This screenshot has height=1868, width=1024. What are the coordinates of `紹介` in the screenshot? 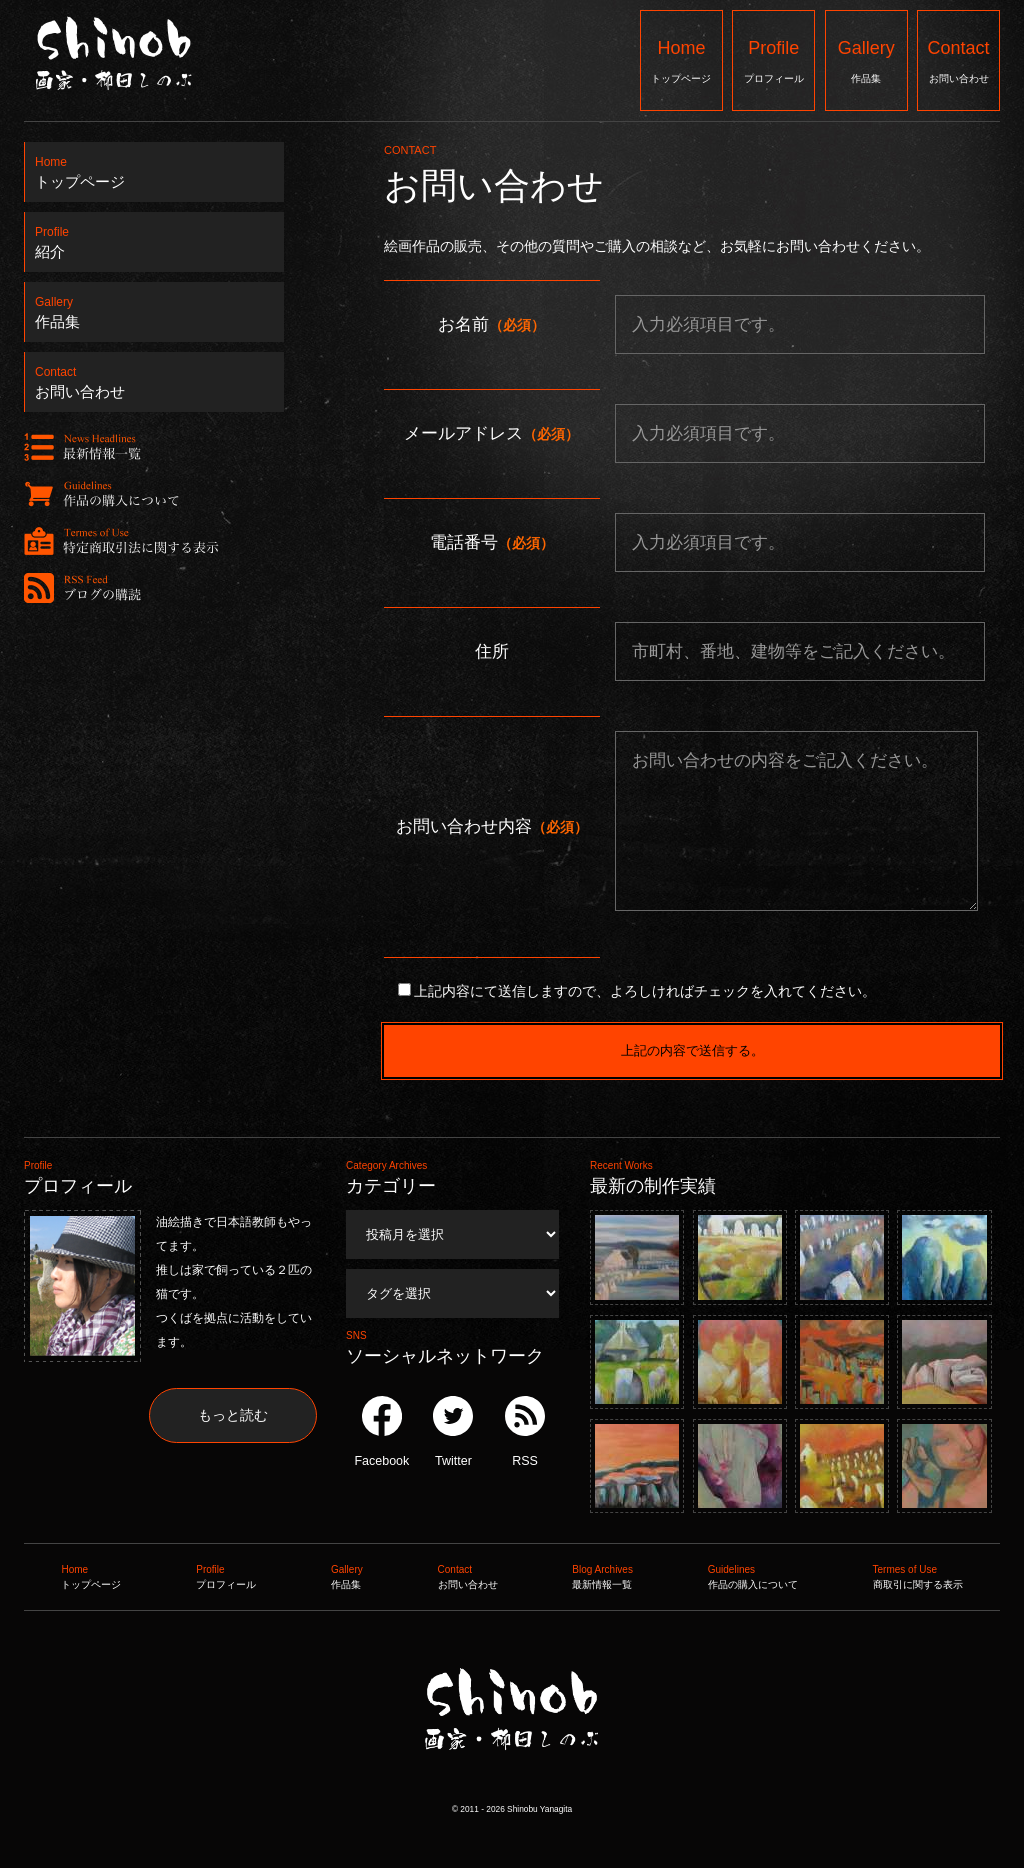 It's located at (154, 237).